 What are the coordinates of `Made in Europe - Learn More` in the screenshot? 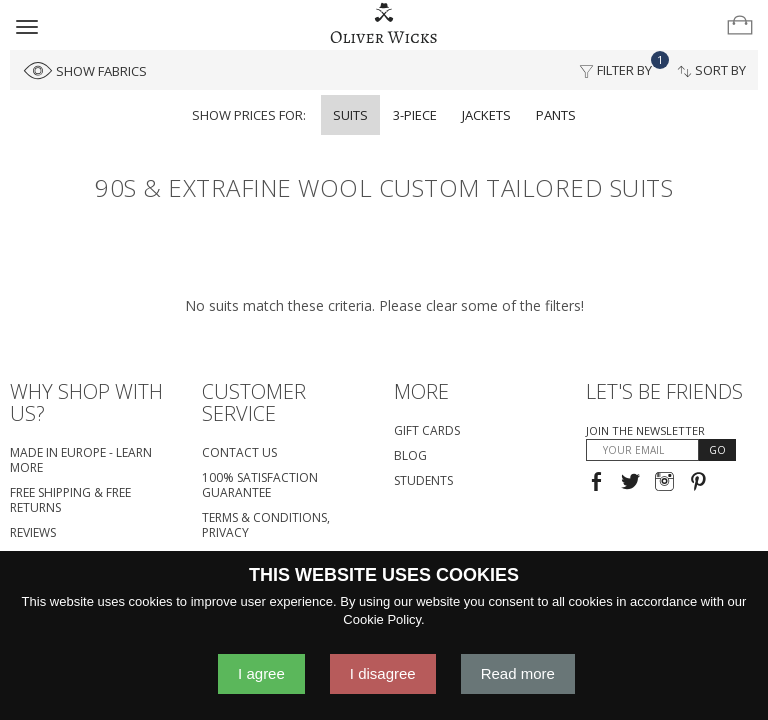 It's located at (81, 460).